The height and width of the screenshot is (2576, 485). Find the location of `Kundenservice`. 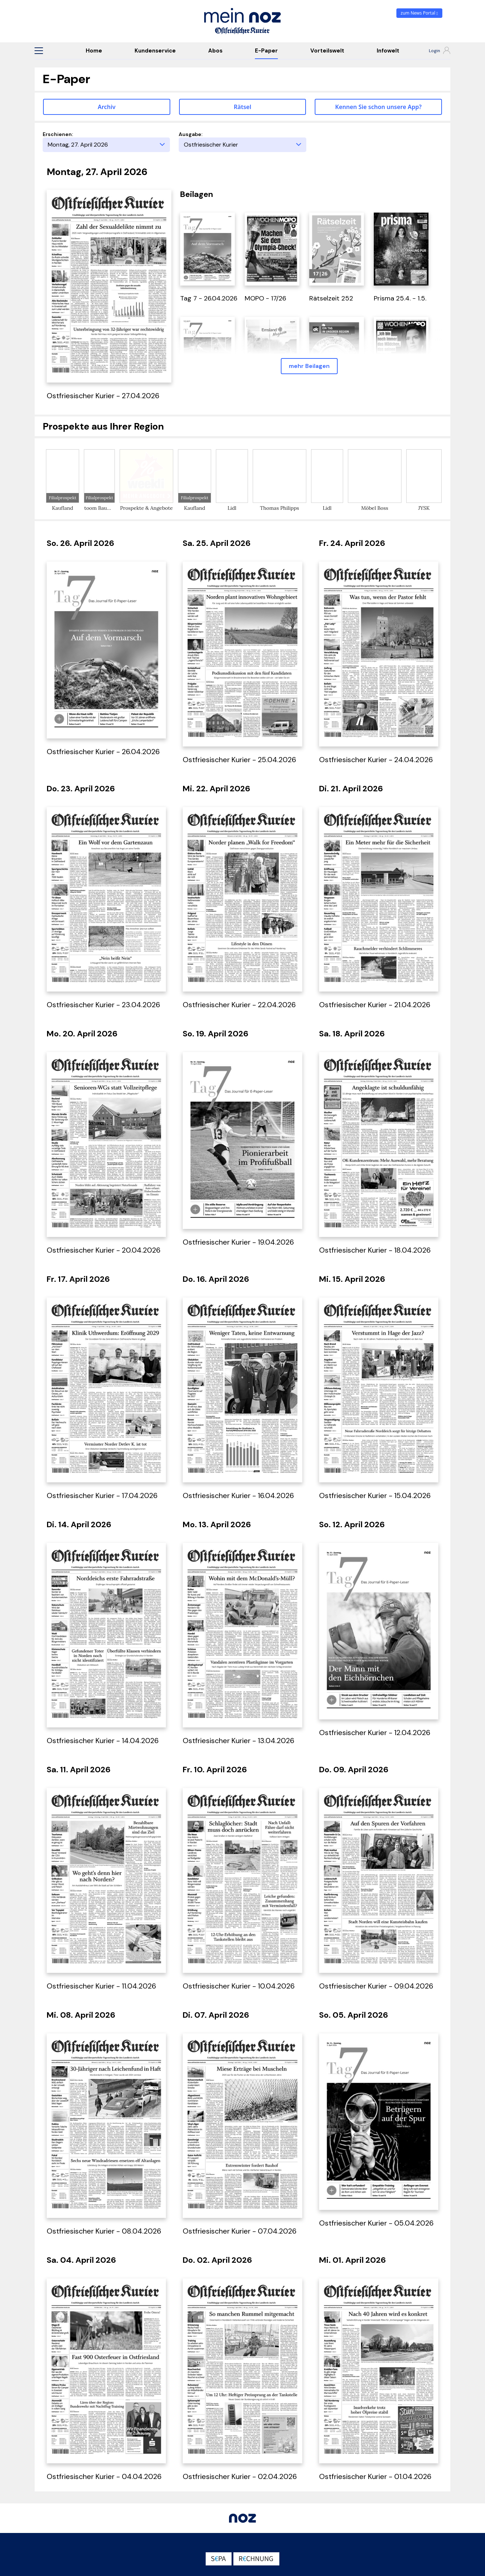

Kundenservice is located at coordinates (155, 50).